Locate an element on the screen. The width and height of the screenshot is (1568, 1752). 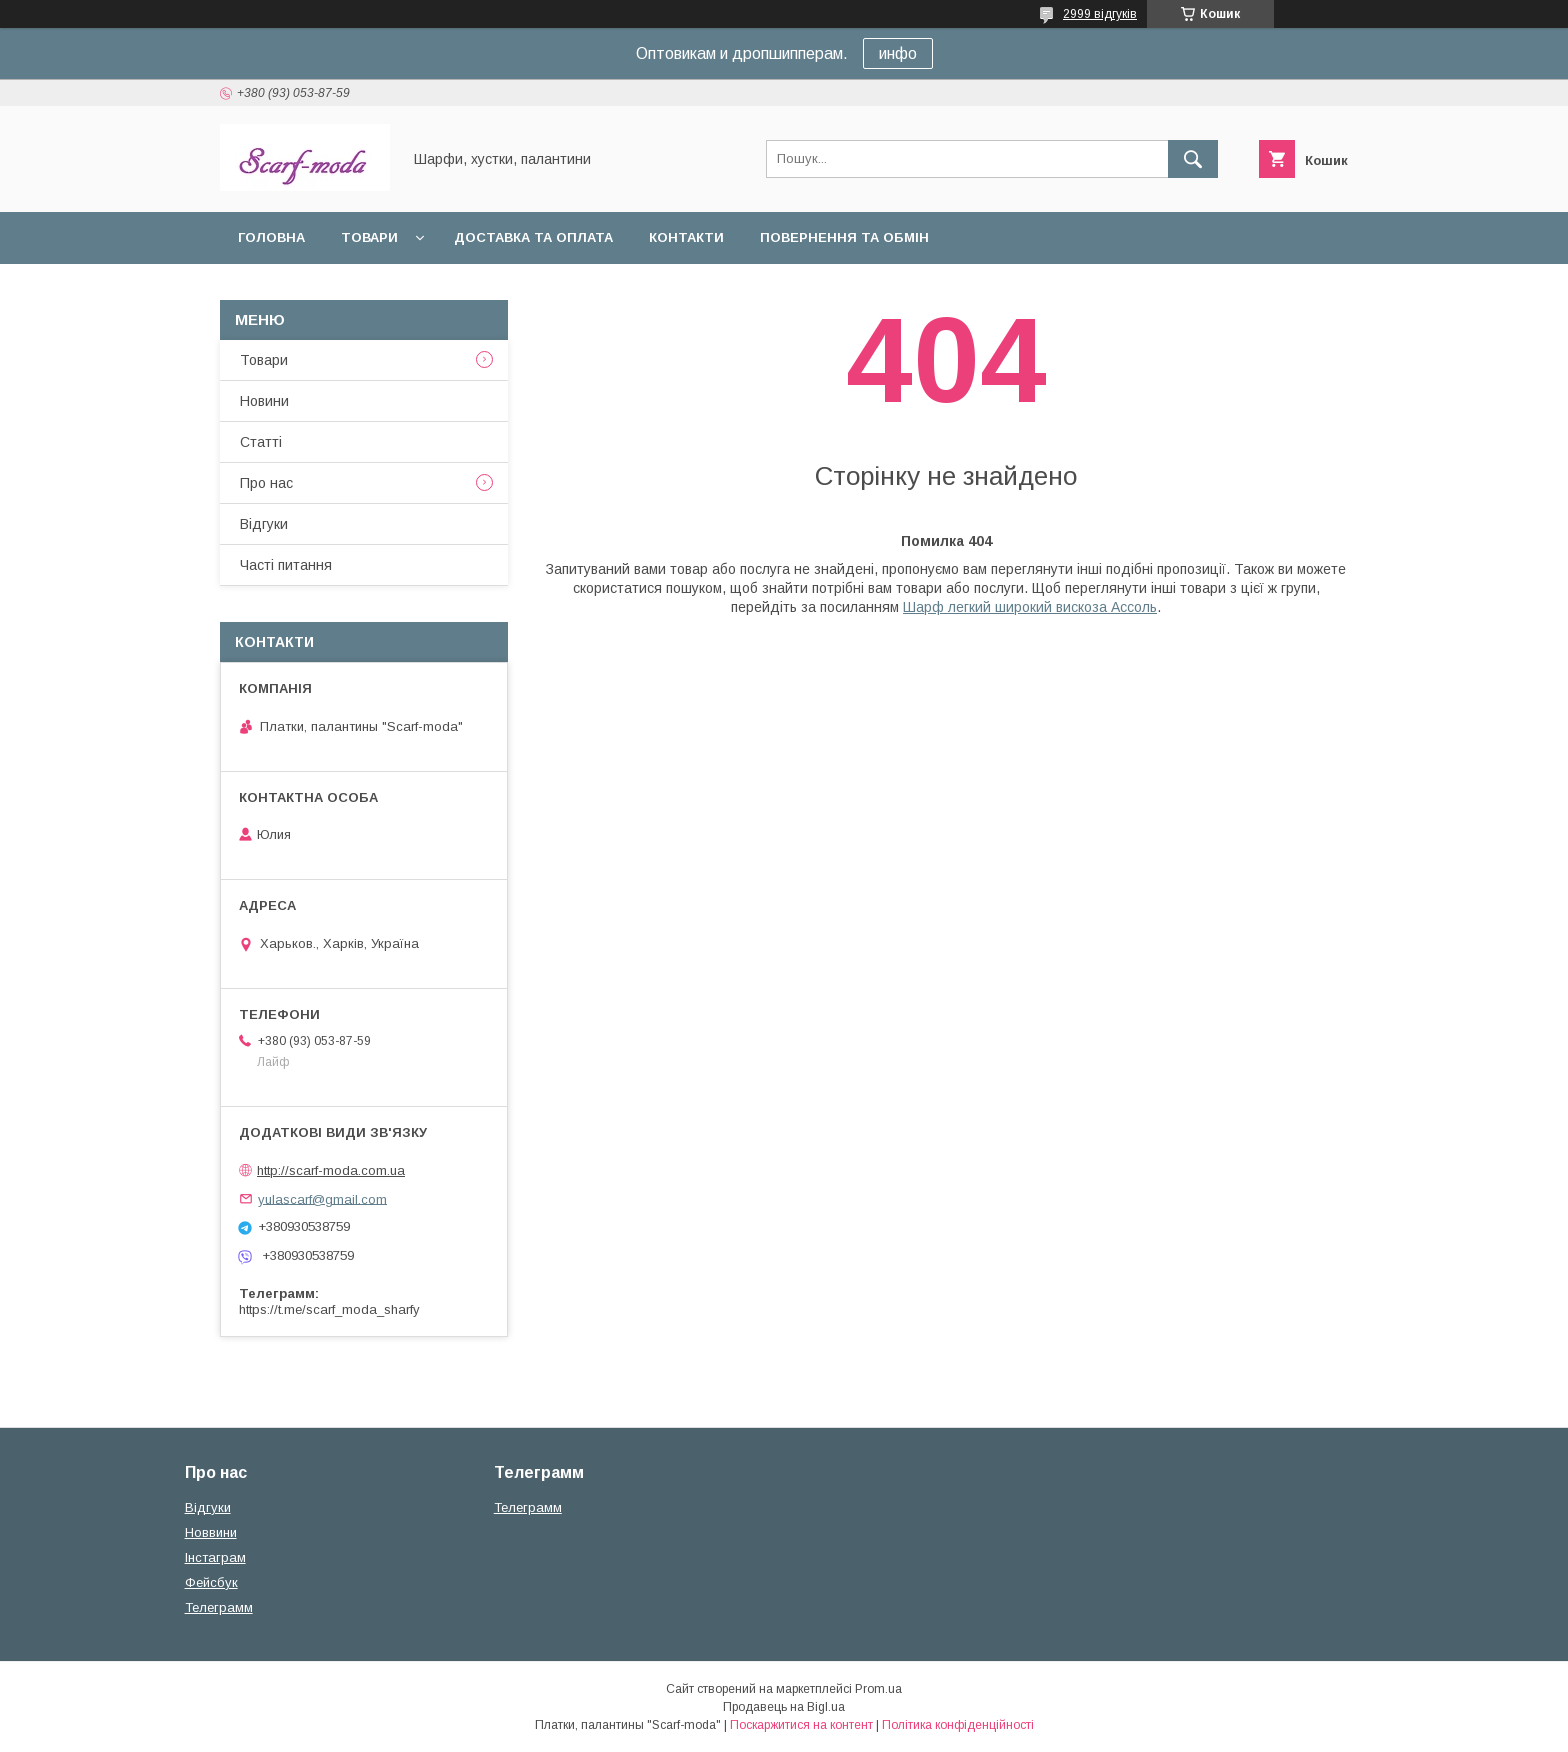
Політика конфіденційності is located at coordinates (958, 1725).